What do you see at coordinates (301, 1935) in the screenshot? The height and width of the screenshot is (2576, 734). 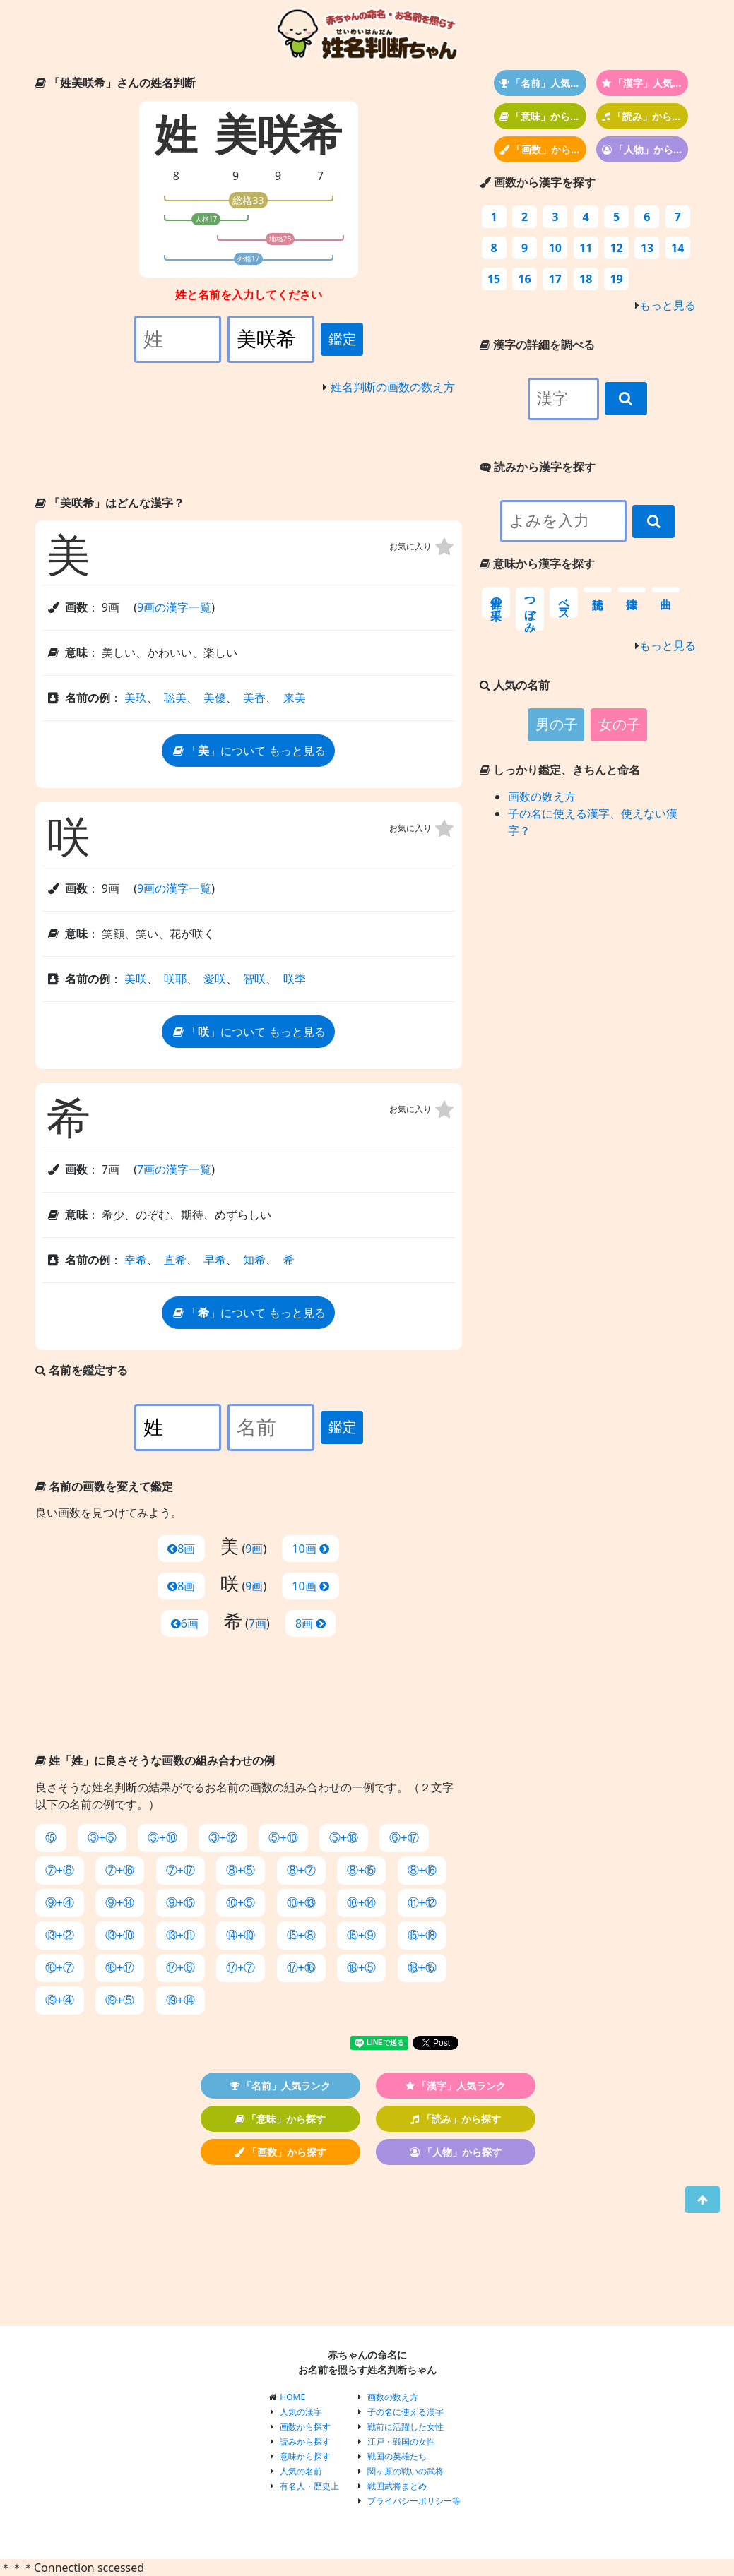 I see `⑮+⑧` at bounding box center [301, 1935].